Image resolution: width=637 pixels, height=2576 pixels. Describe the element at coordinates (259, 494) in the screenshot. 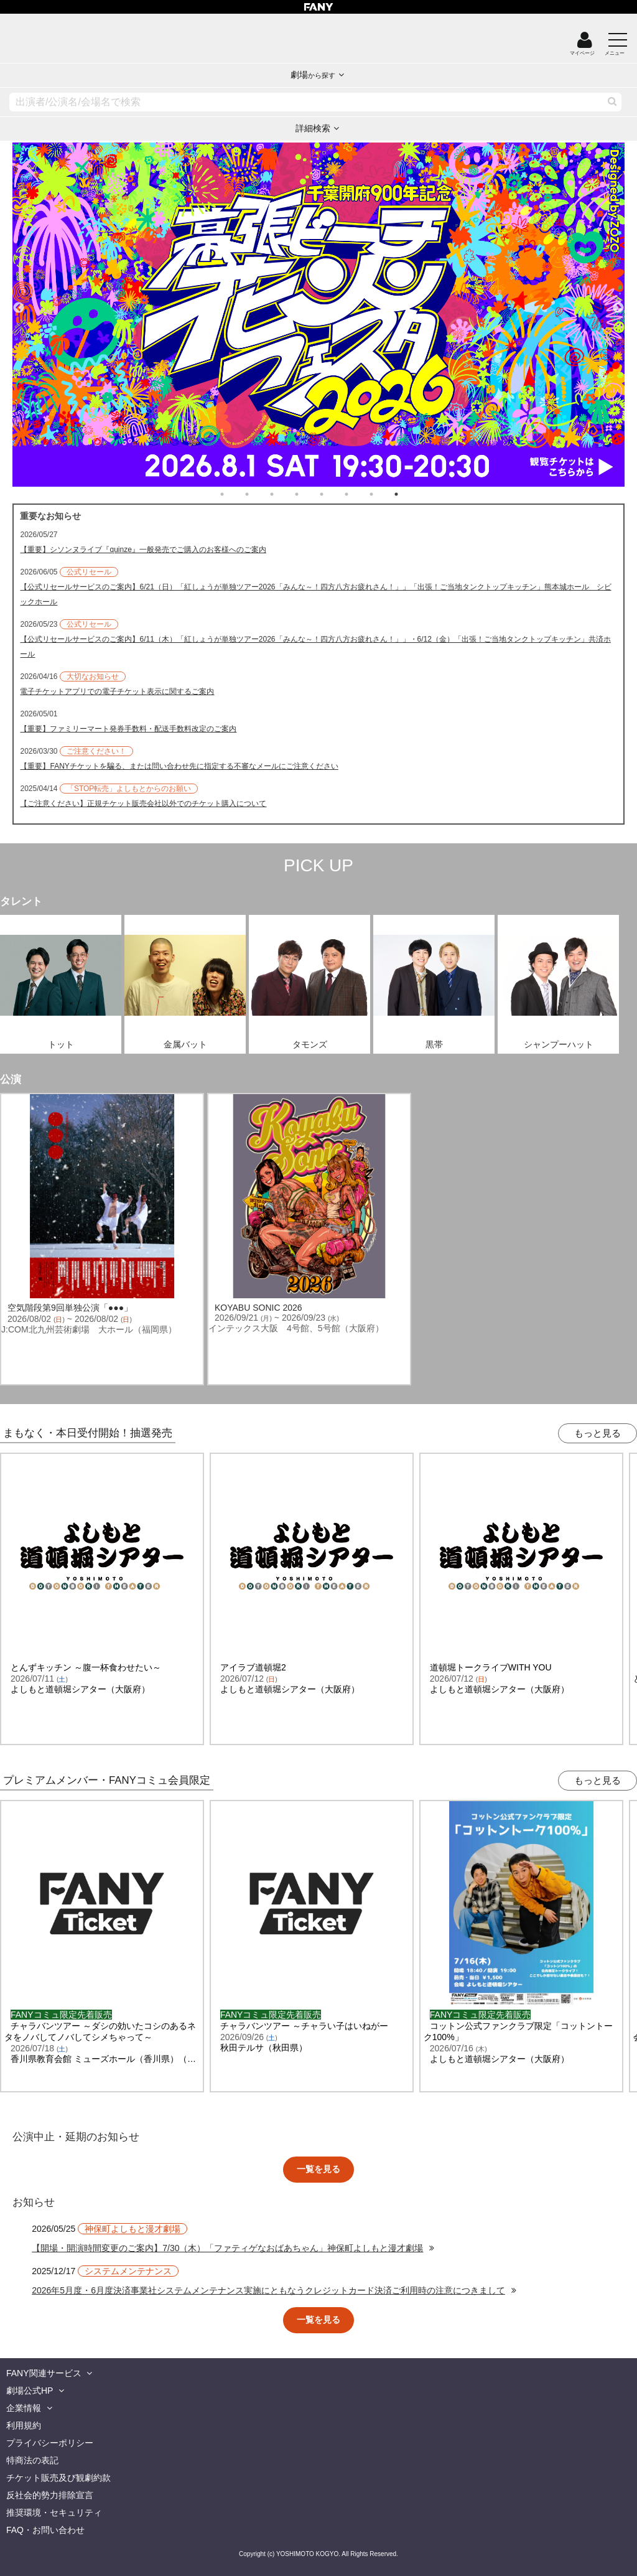

I see `2 [tab]` at that location.